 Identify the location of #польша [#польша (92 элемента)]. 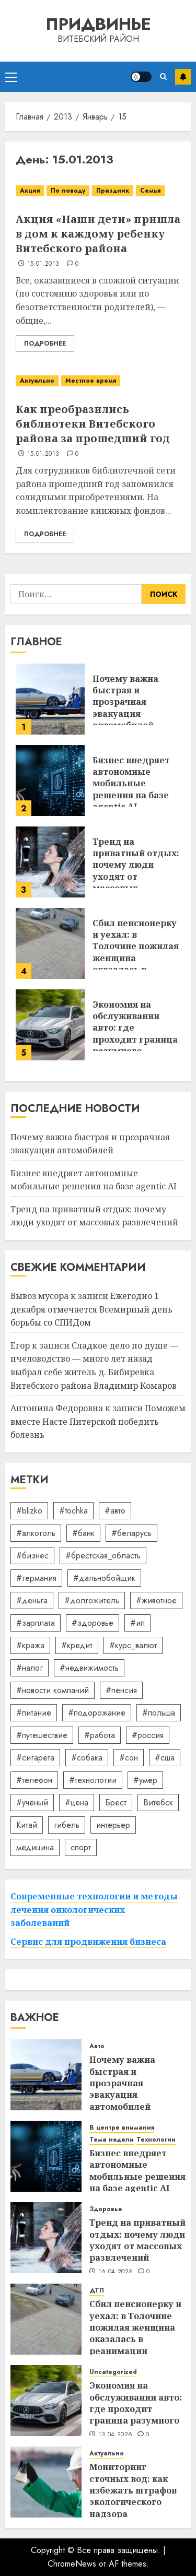
(158, 1713).